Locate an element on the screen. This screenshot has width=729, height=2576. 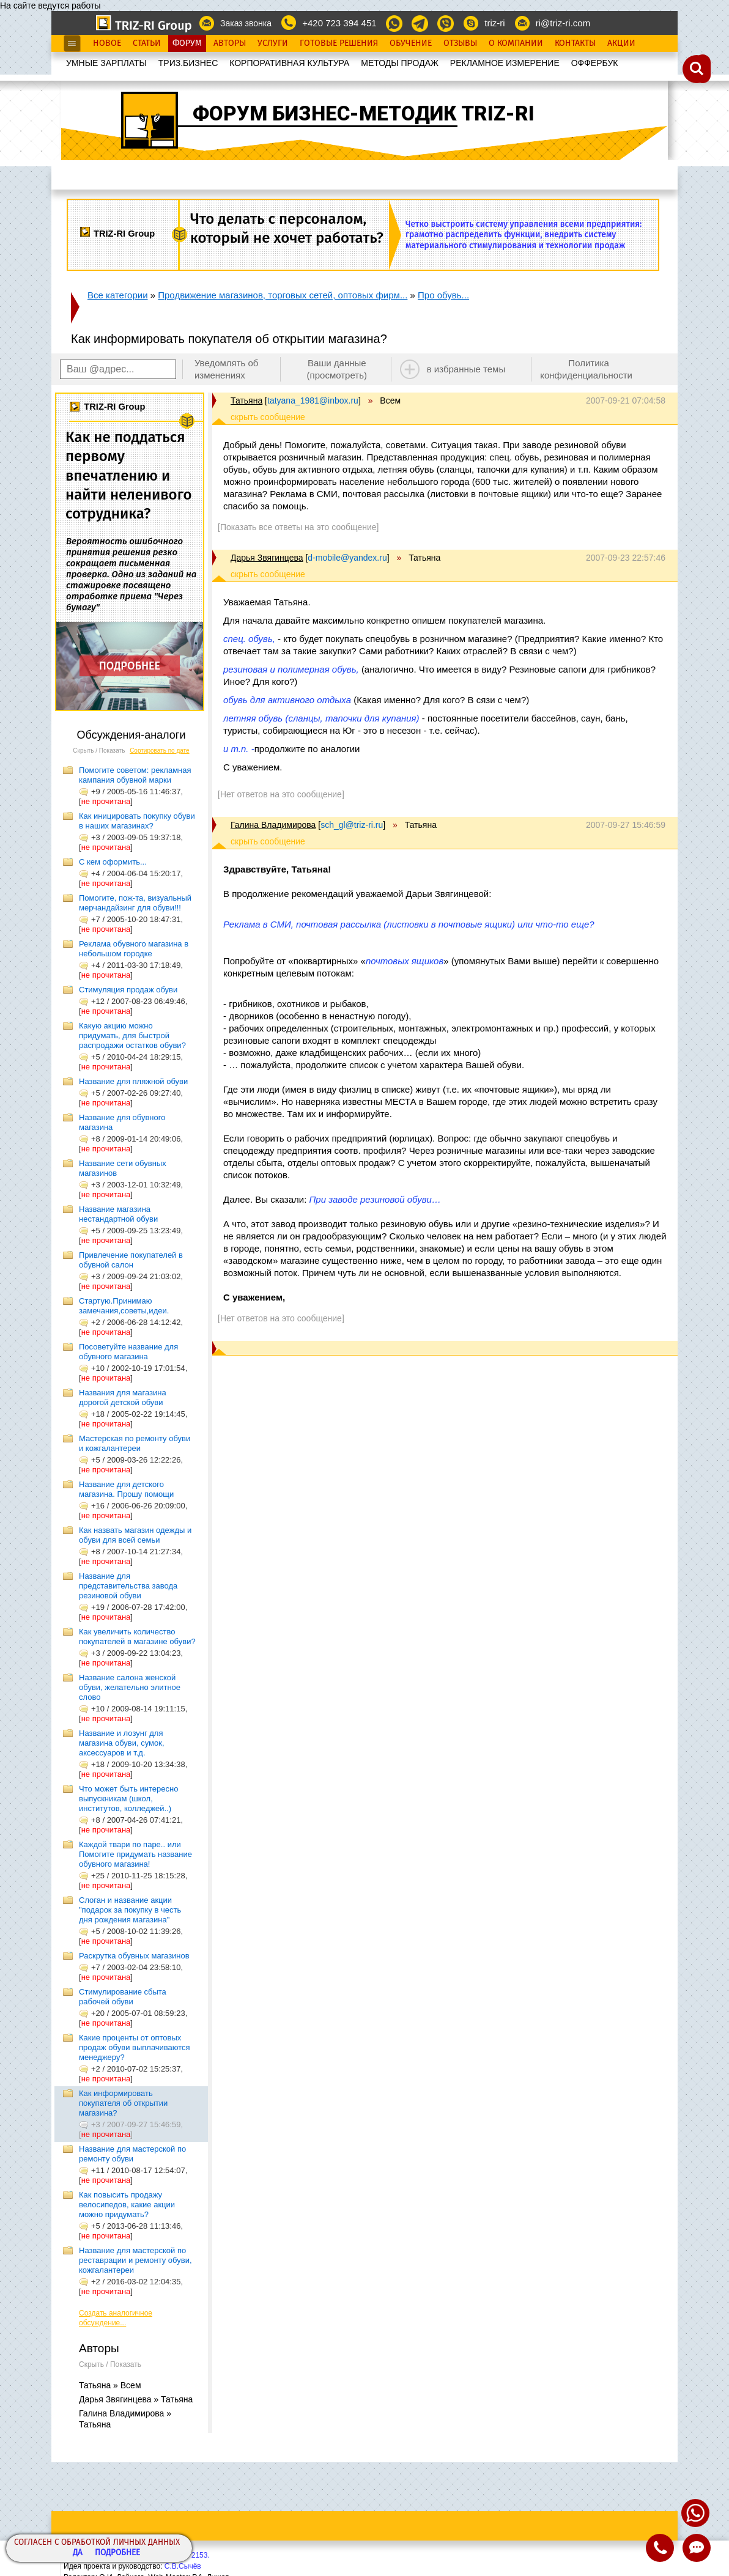
Какие проценты от оптовых продаж обуви выплачиваются менеджеру? is located at coordinates (134, 2047).